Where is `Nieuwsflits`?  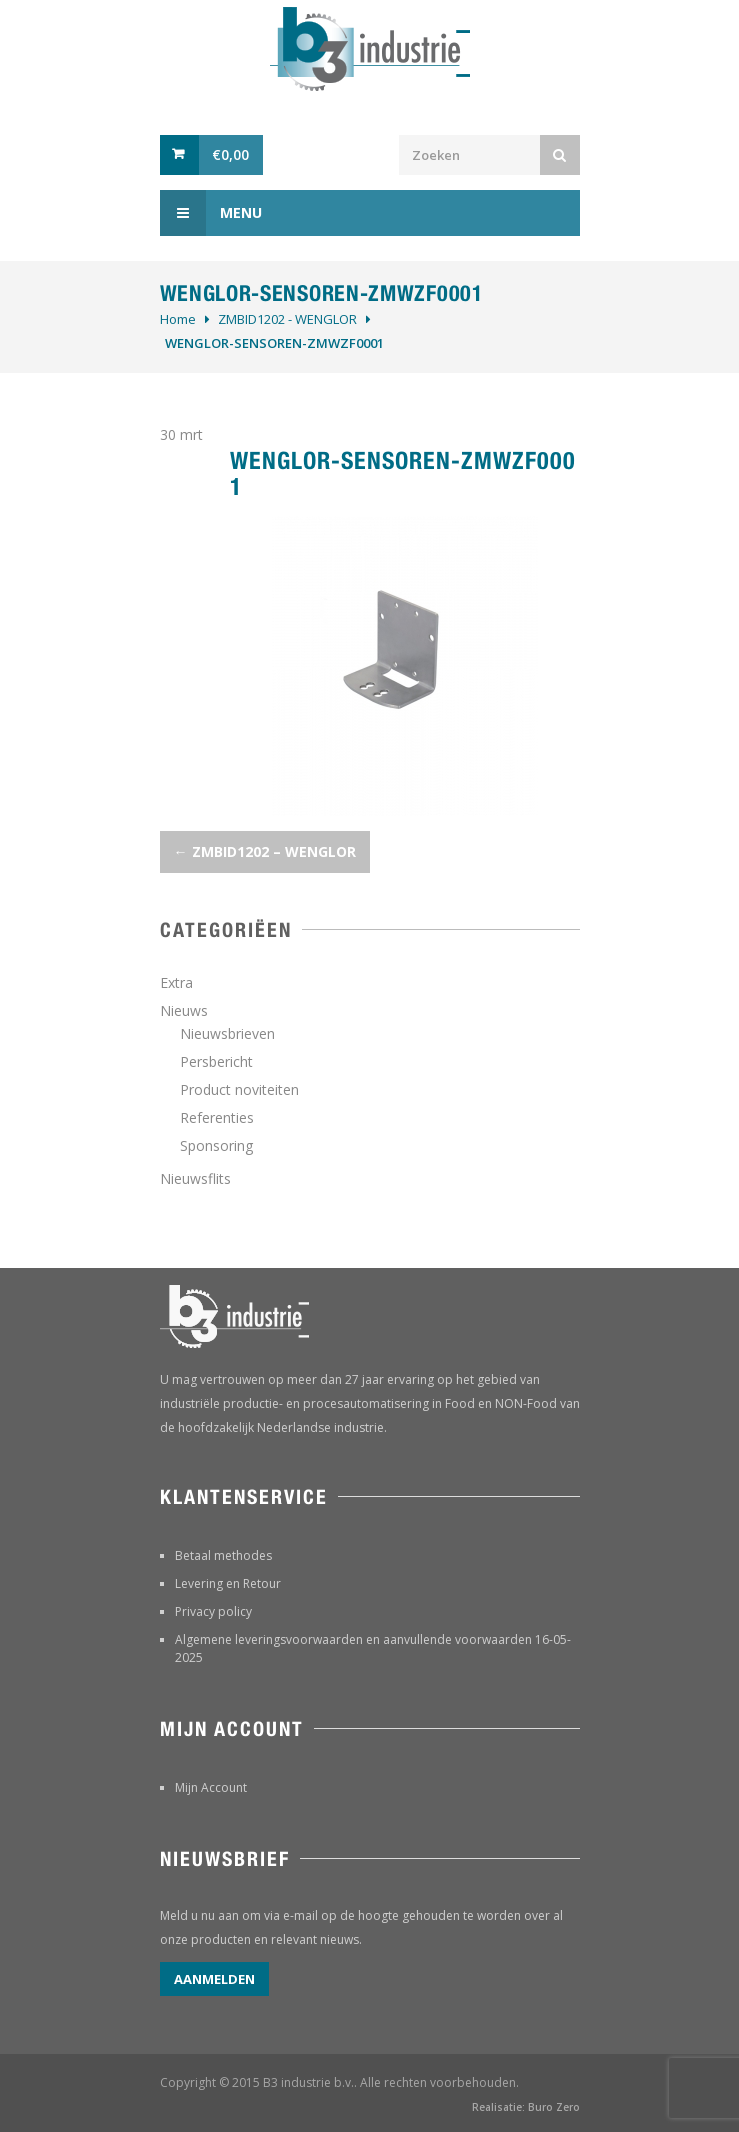 Nieuwsflits is located at coordinates (195, 1178).